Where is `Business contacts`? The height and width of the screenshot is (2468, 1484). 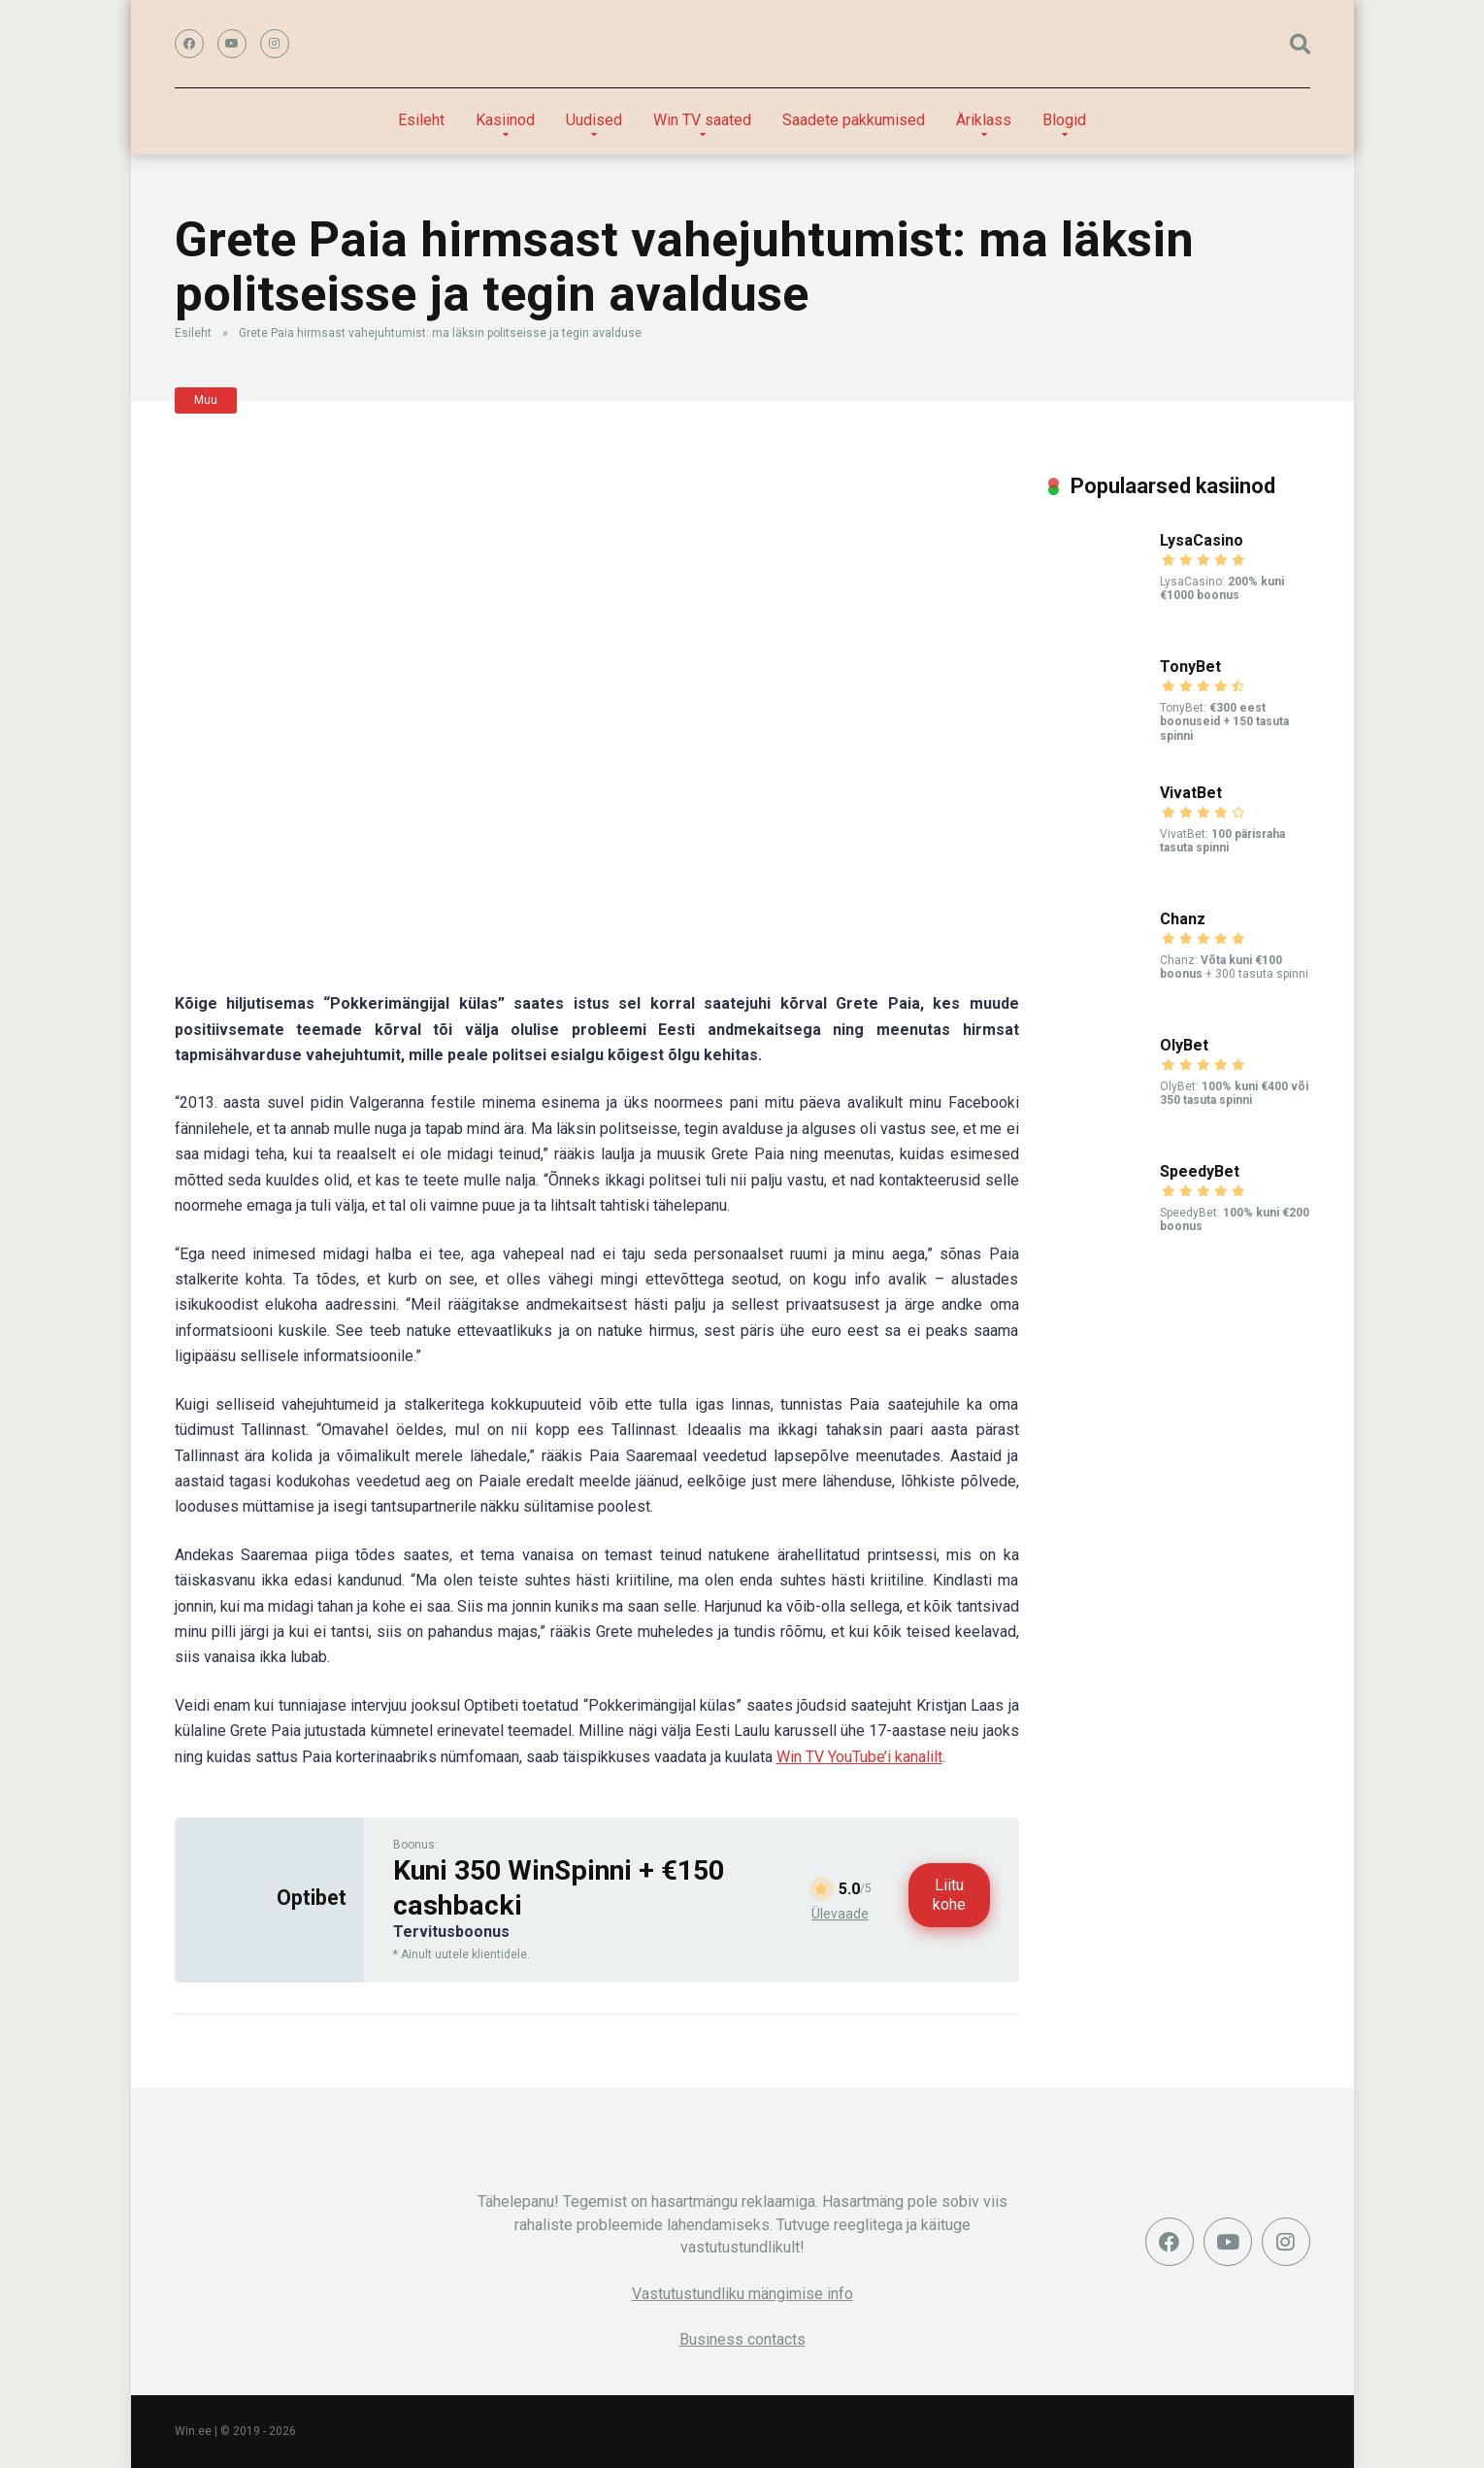 Business contacts is located at coordinates (742, 2339).